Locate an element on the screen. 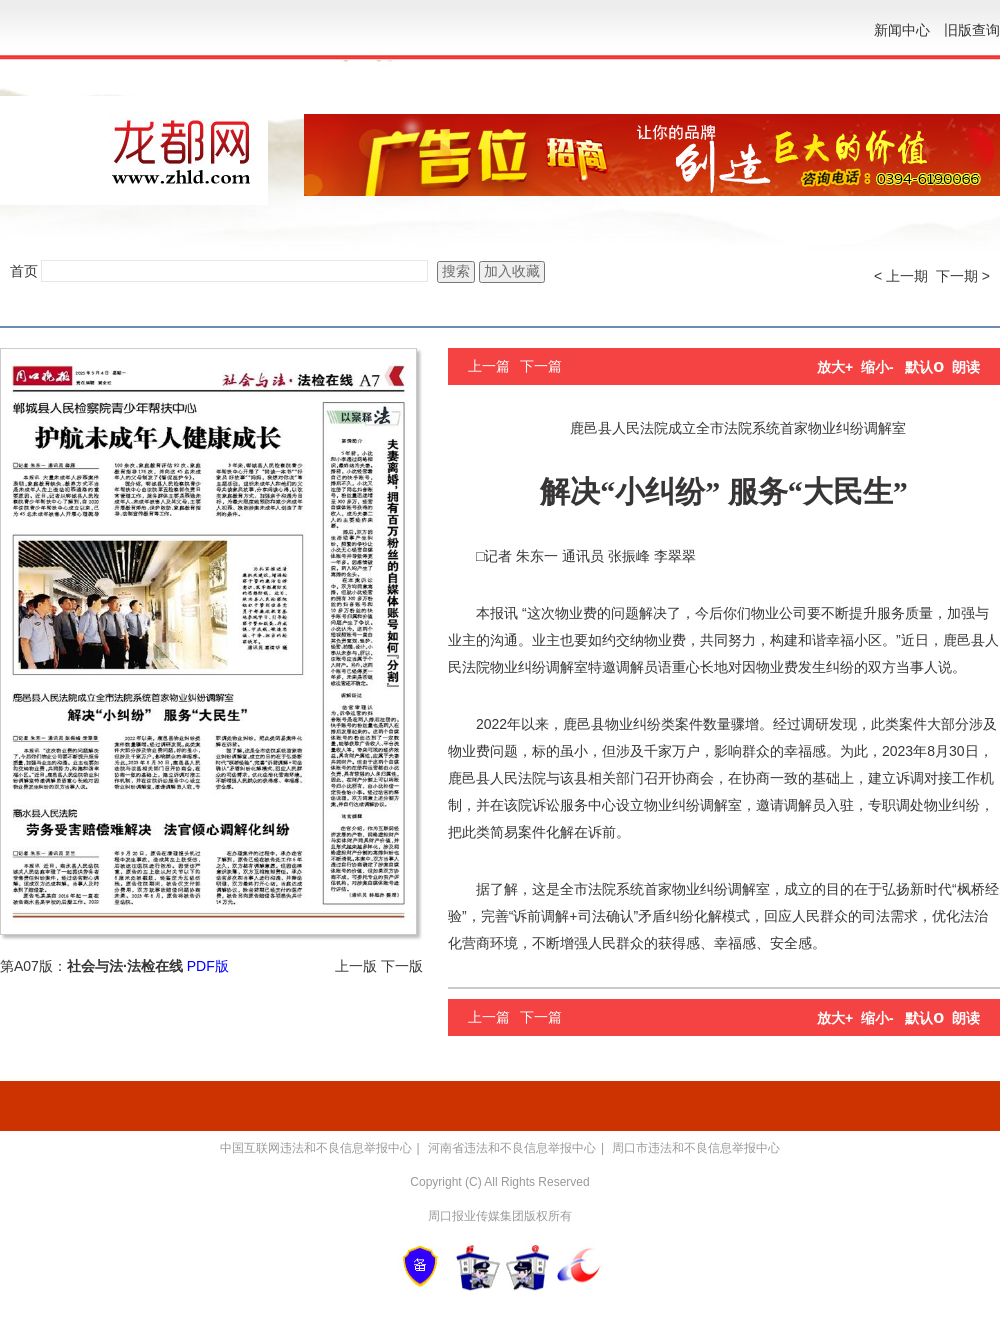  < 上一期 is located at coordinates (901, 276).